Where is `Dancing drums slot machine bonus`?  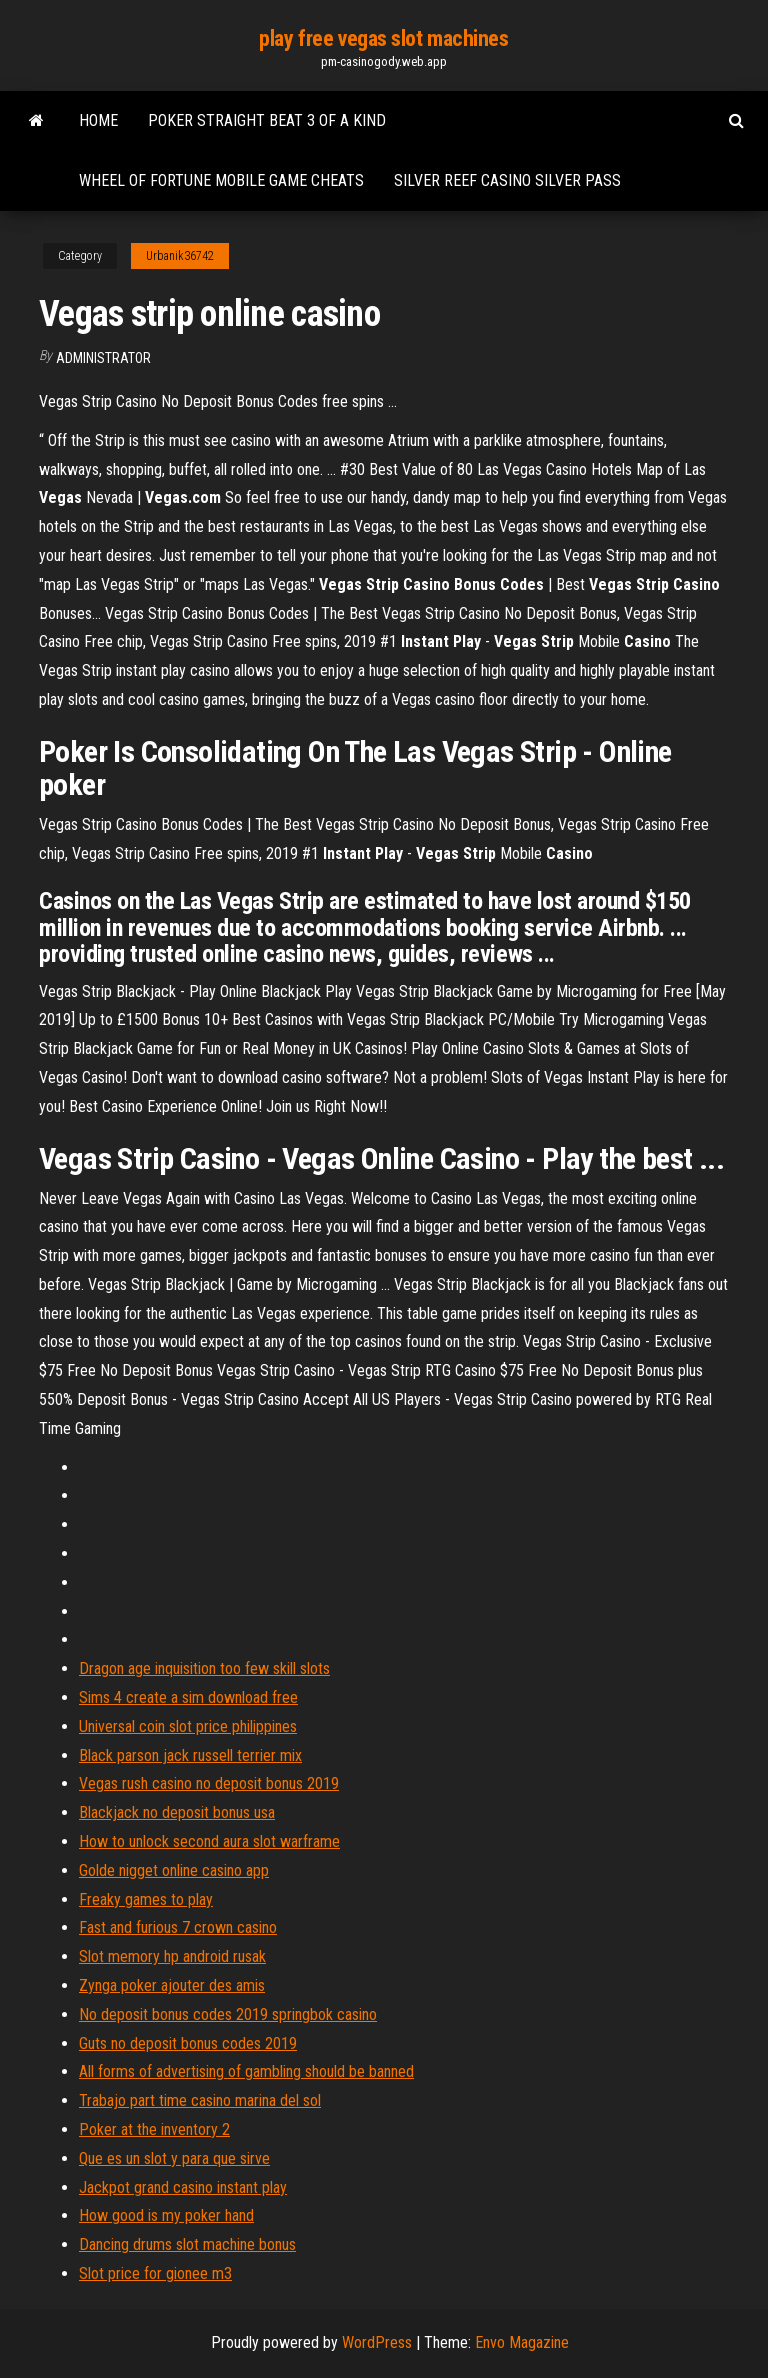 Dancing drums slot machine bonus is located at coordinates (187, 2244).